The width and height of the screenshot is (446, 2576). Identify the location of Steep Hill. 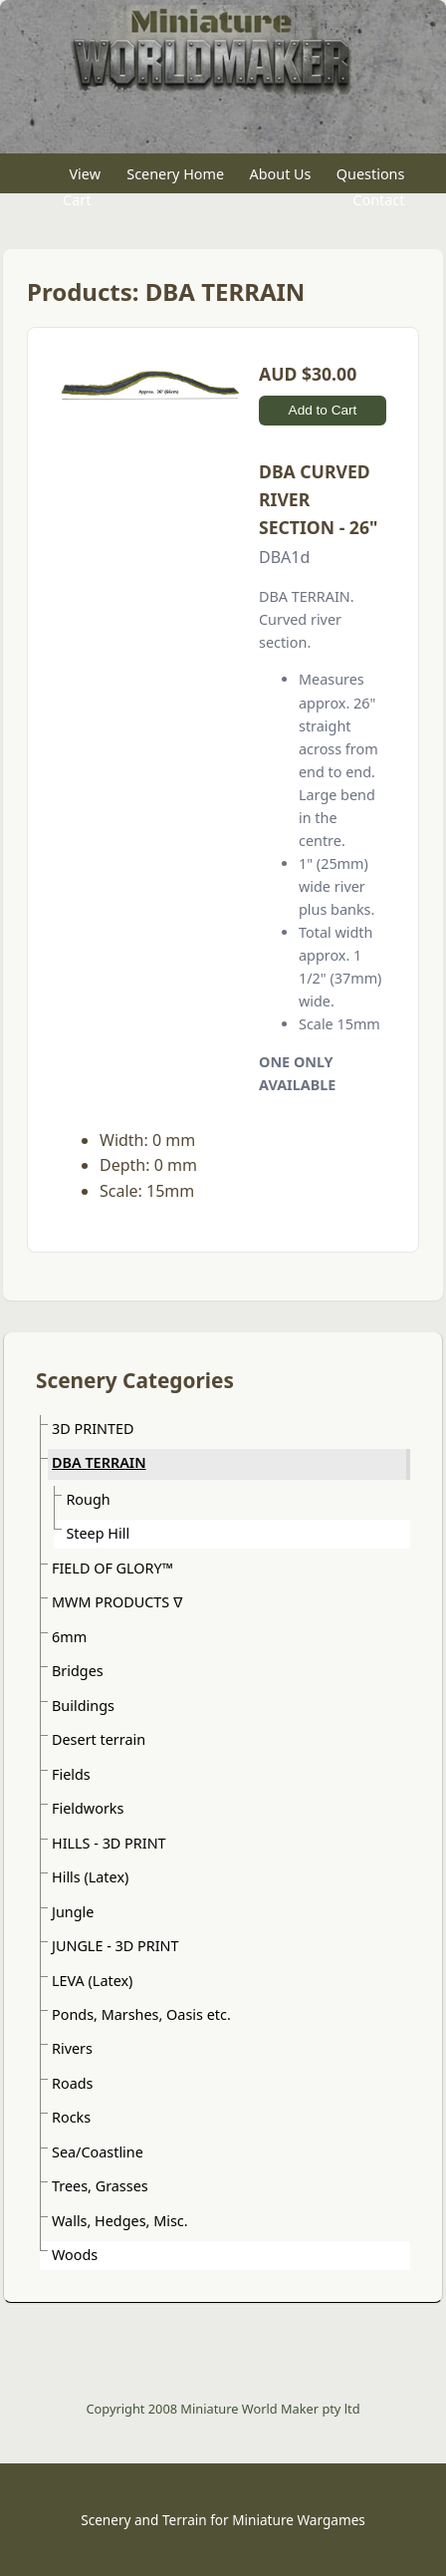
(97, 1533).